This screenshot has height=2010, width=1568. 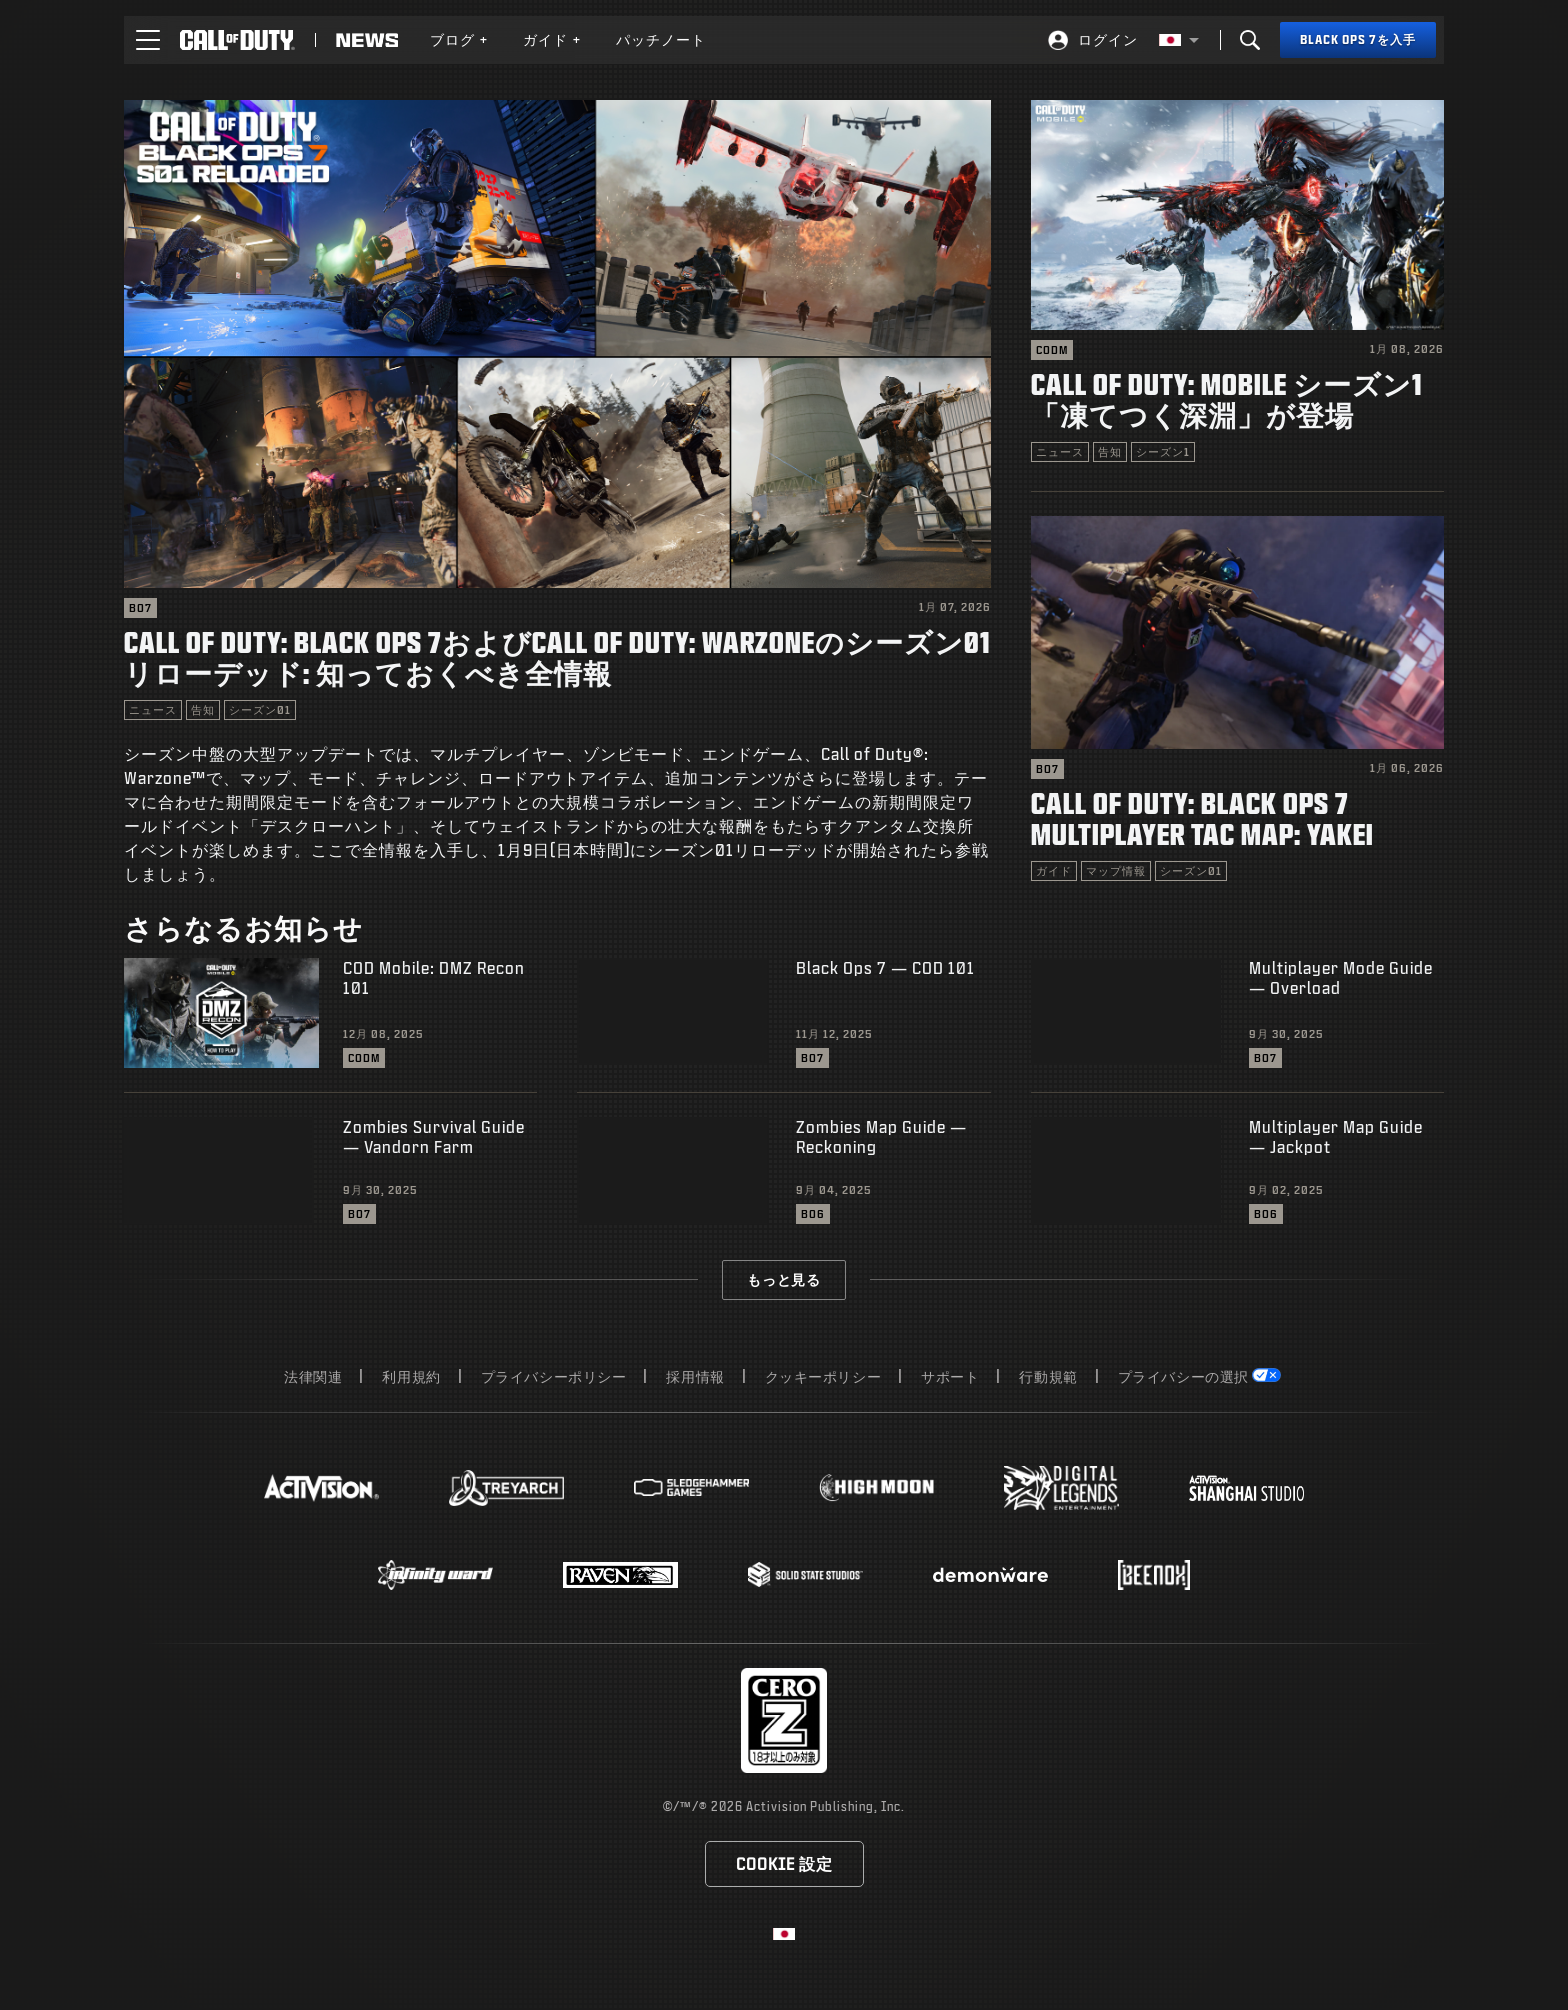 I want to click on ガイド, so click(x=552, y=39).